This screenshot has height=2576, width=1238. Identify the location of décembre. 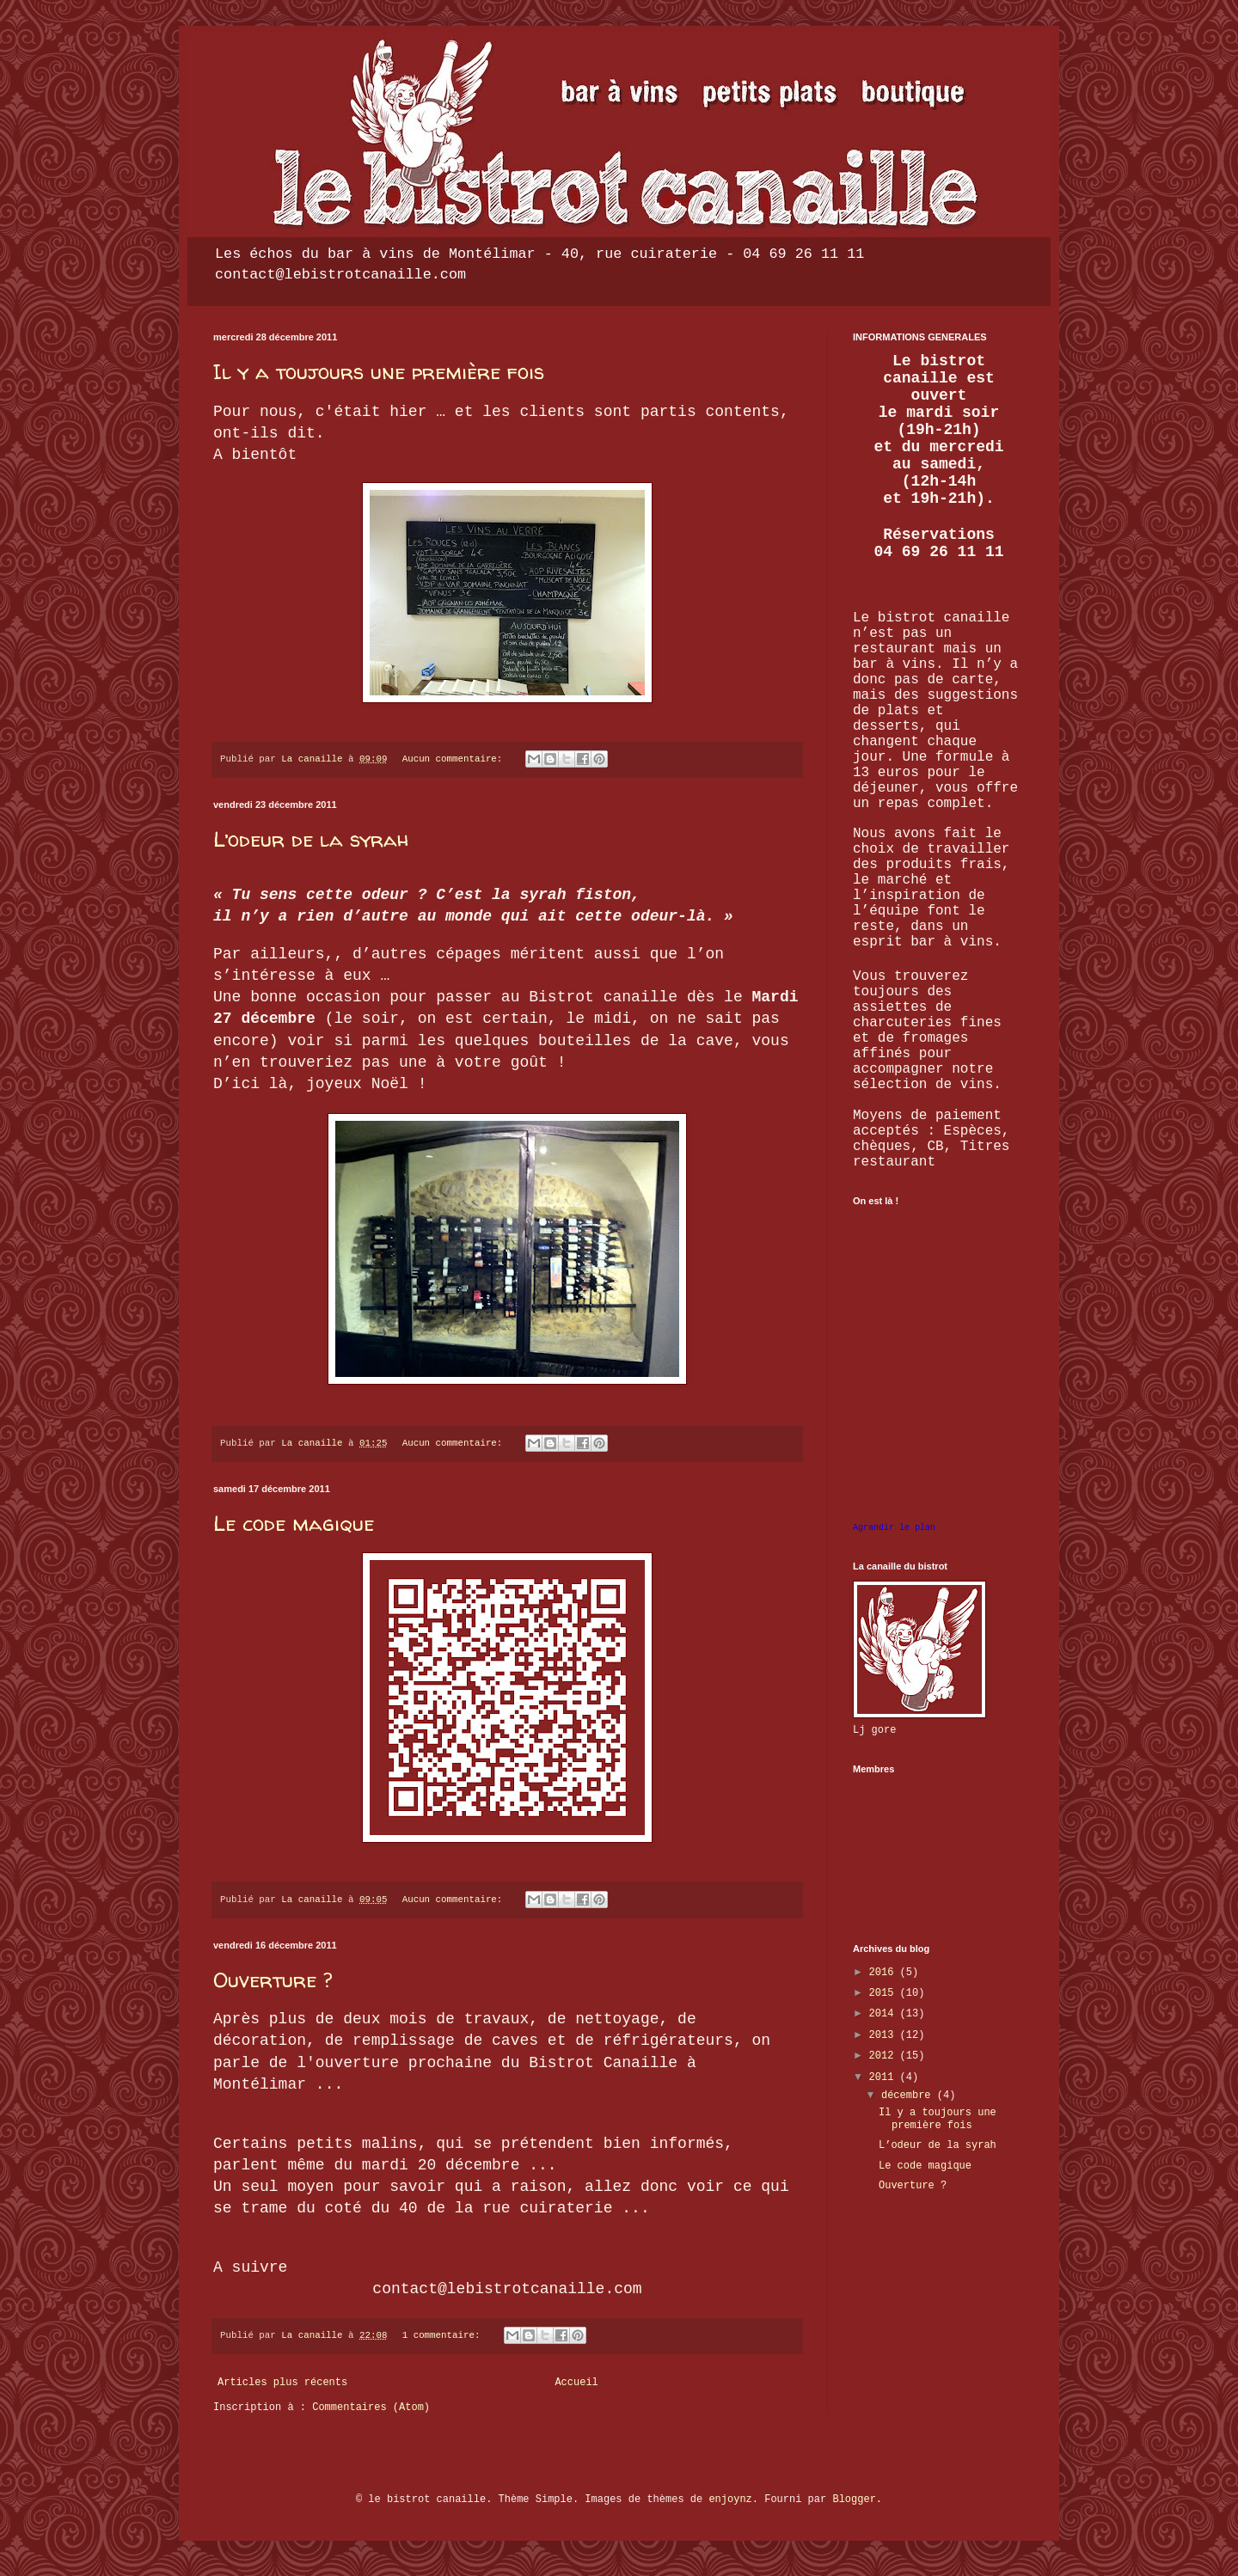
(909, 2096).